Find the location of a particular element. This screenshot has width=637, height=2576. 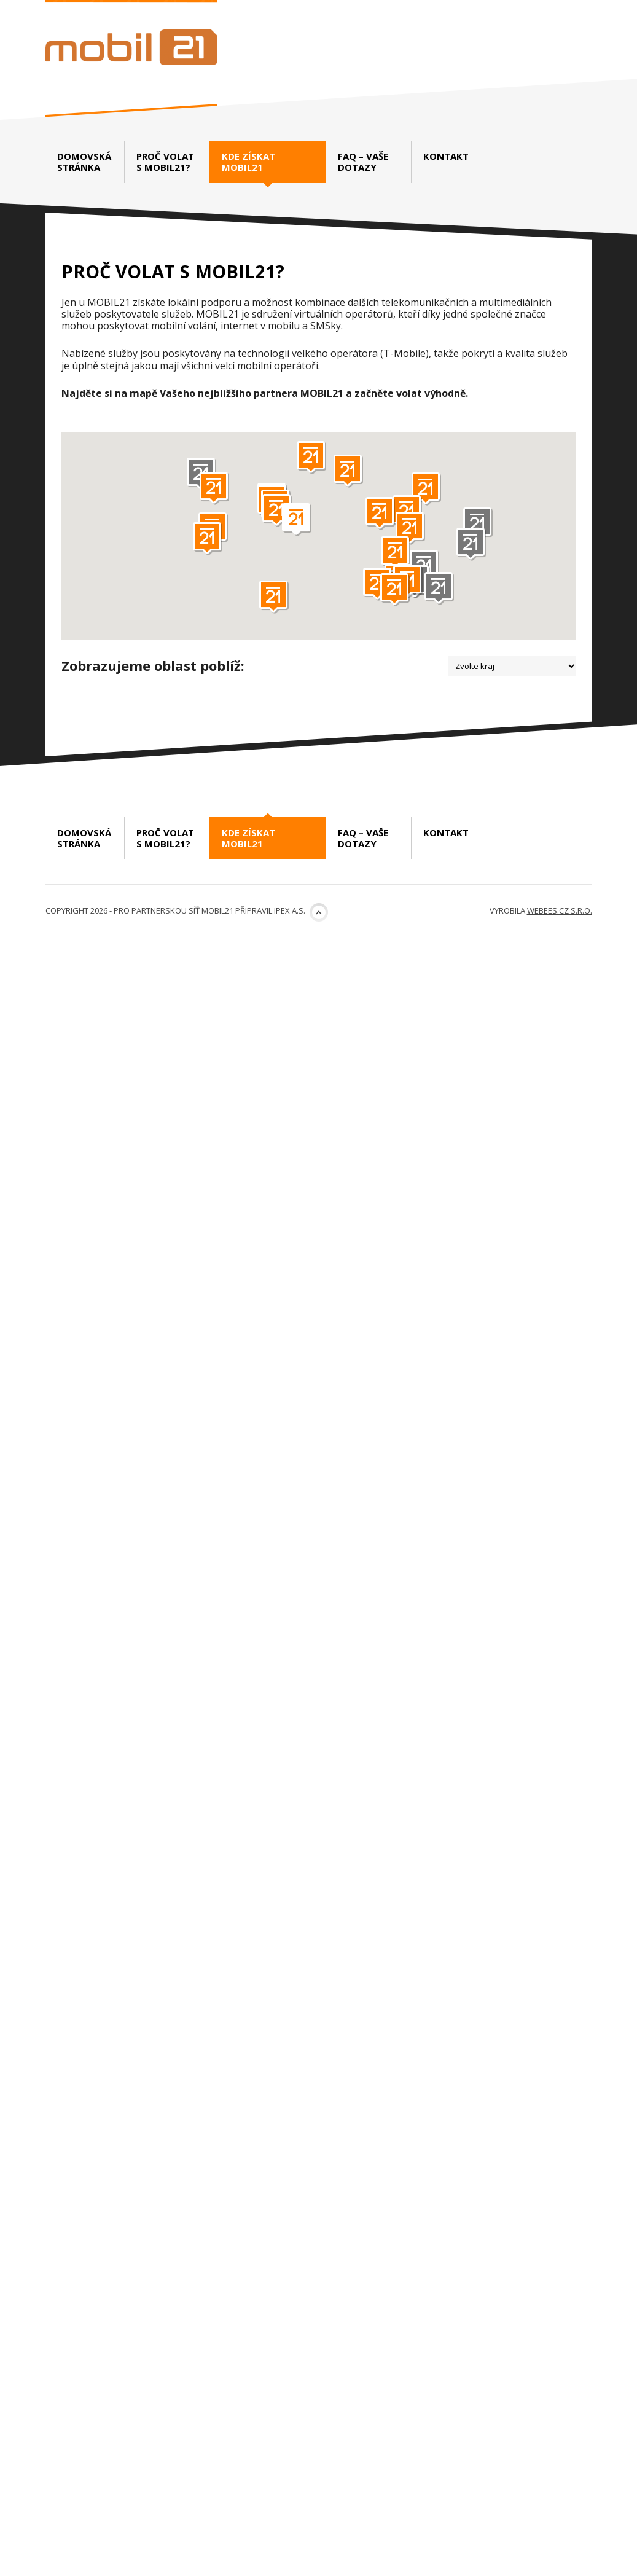

RPS Computers is located at coordinates (402, 1393).